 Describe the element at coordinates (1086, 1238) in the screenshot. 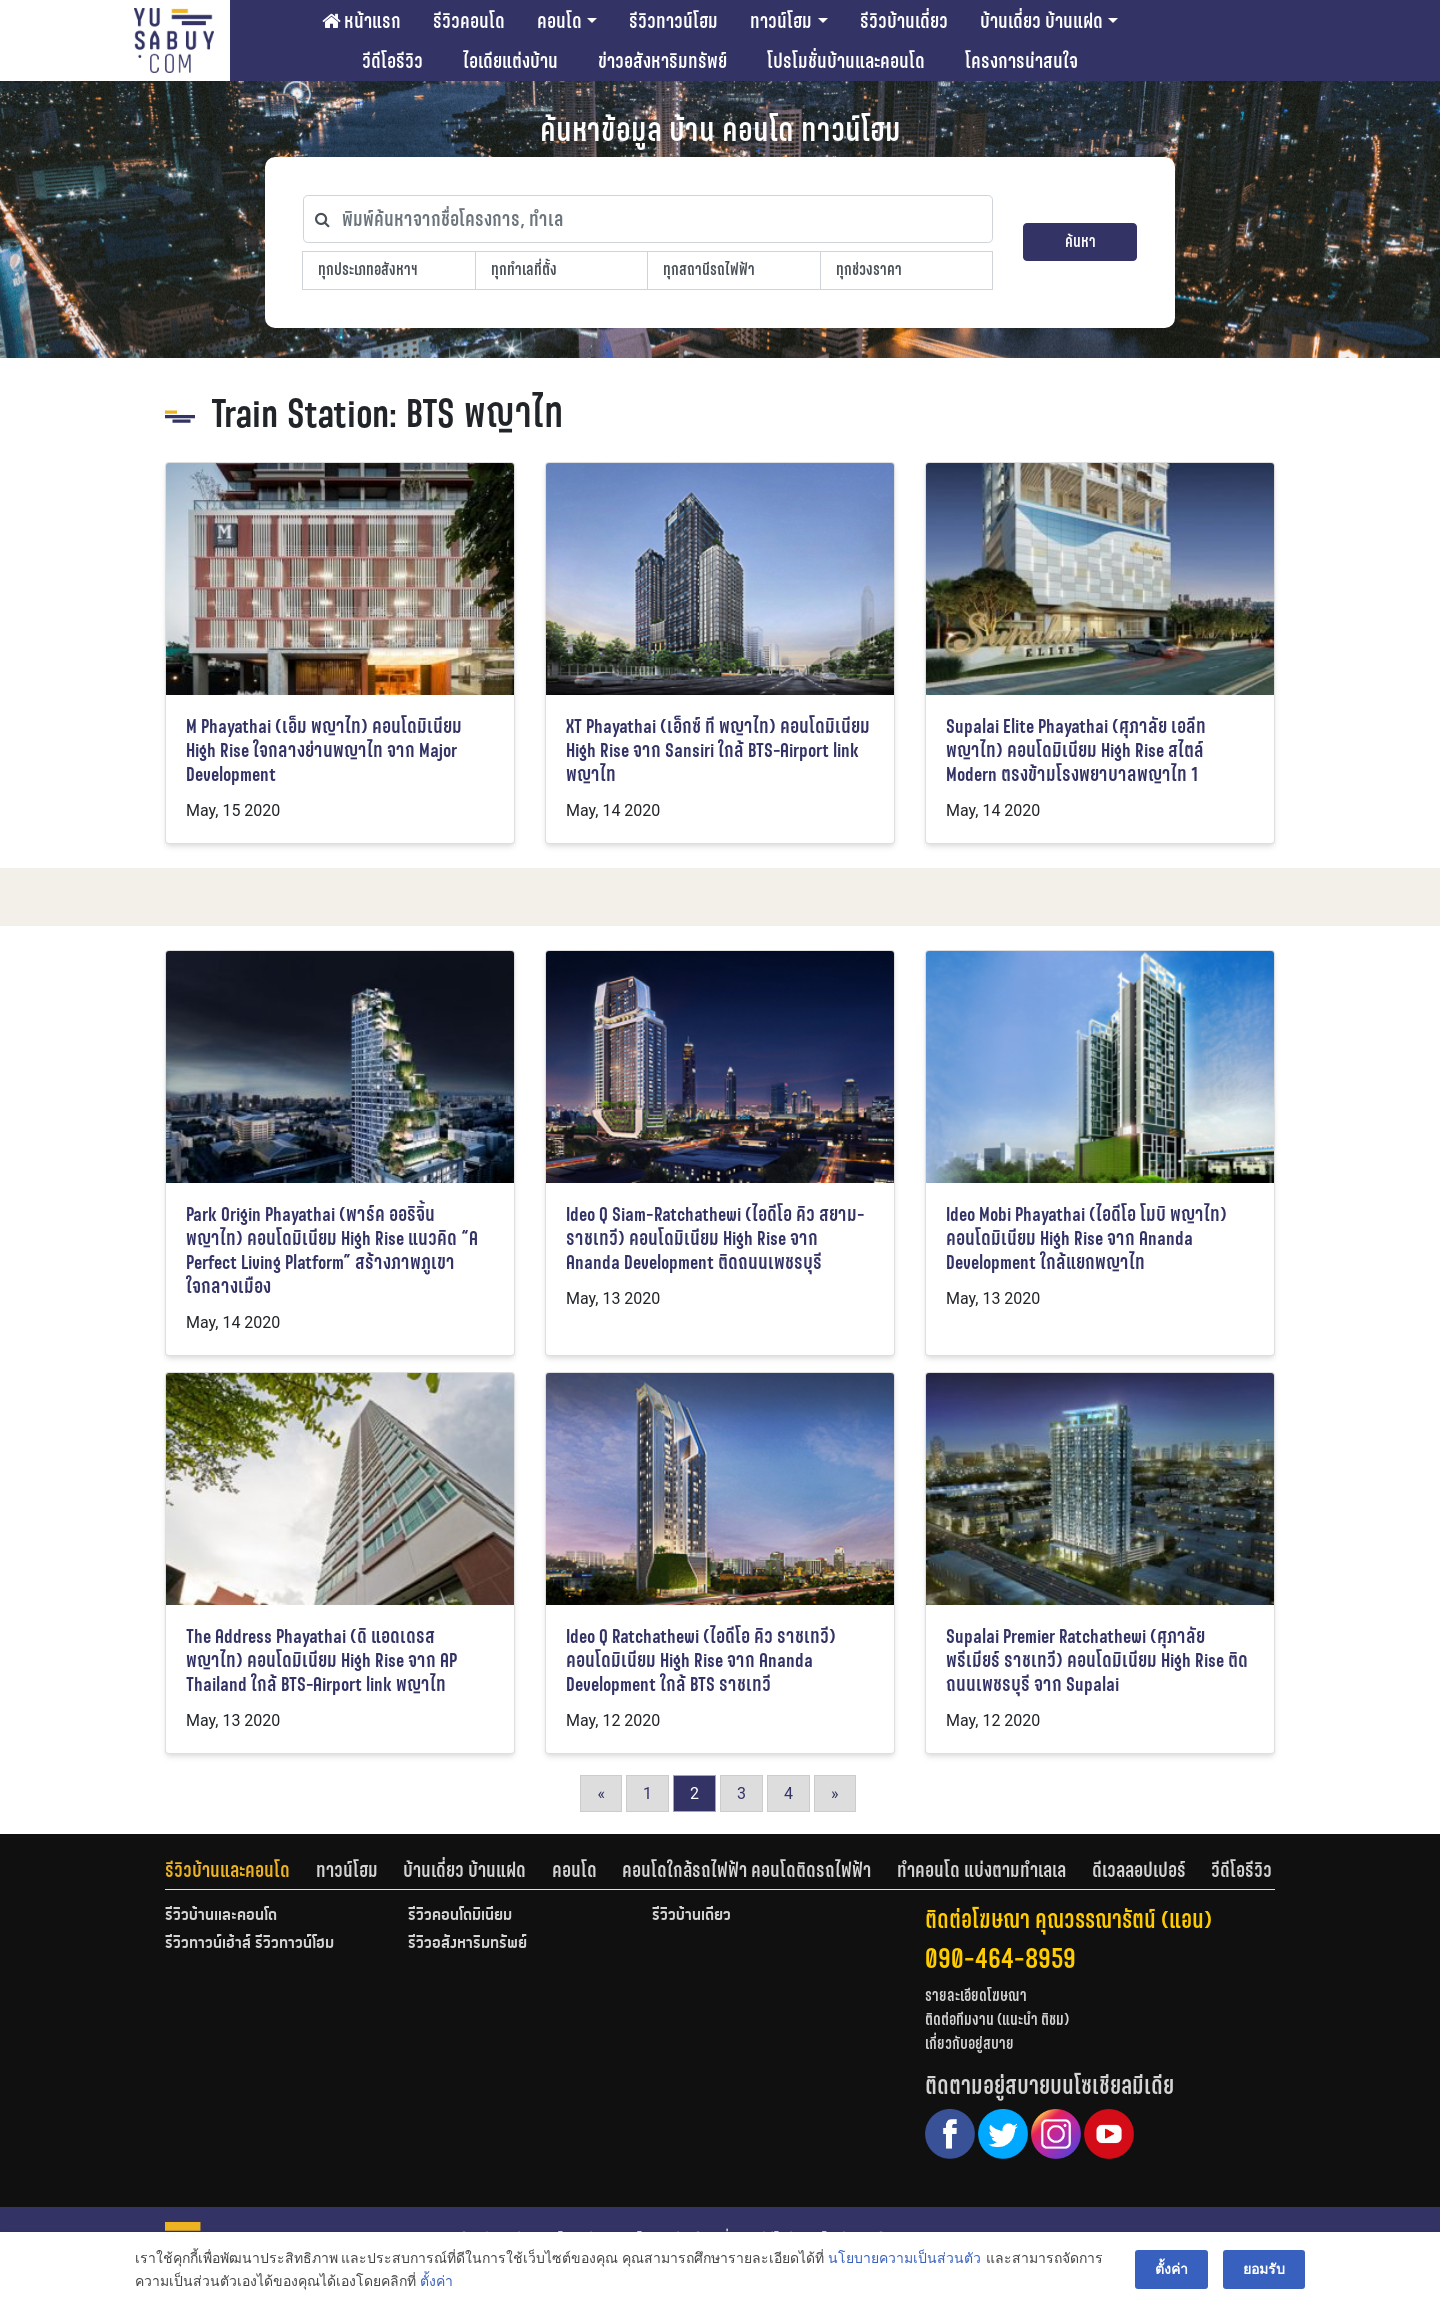

I see `Ideo Mobi Phayathai (ไอดีโอ โมบิ พญาไท) คอนโดมิเนียม High Rise จาก Ananda Development ใกล้แยกพญาไท` at that location.